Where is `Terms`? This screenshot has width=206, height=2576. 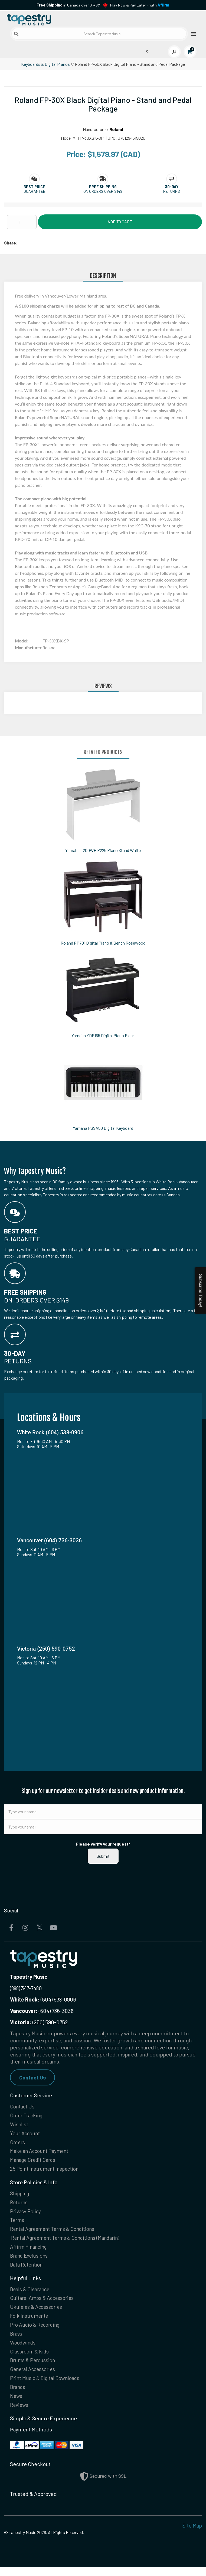 Terms is located at coordinates (17, 2223).